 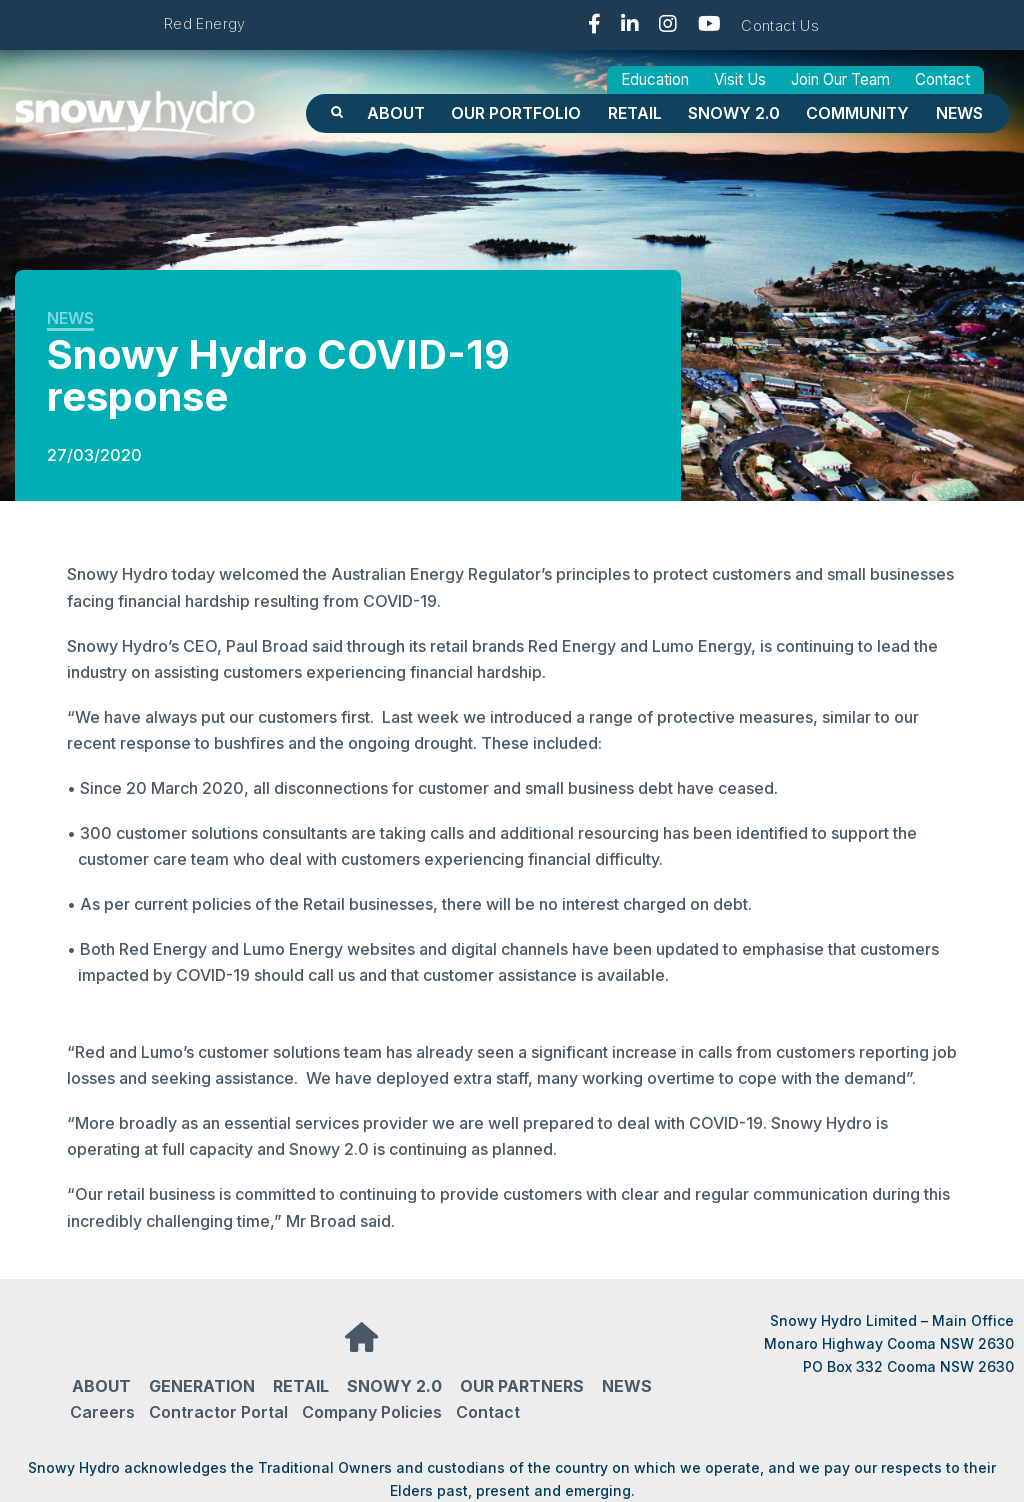 I want to click on Join Our Team, so click(x=840, y=79).